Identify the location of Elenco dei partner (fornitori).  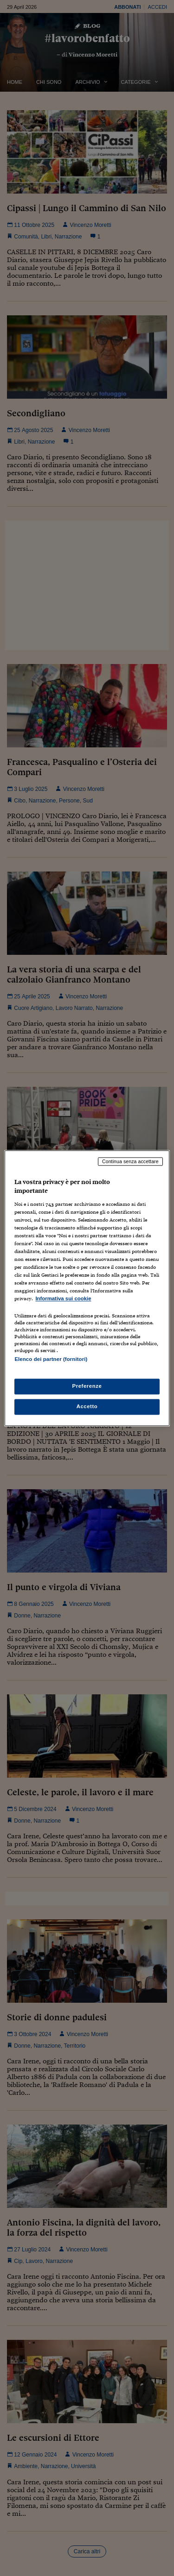
(50, 1359).